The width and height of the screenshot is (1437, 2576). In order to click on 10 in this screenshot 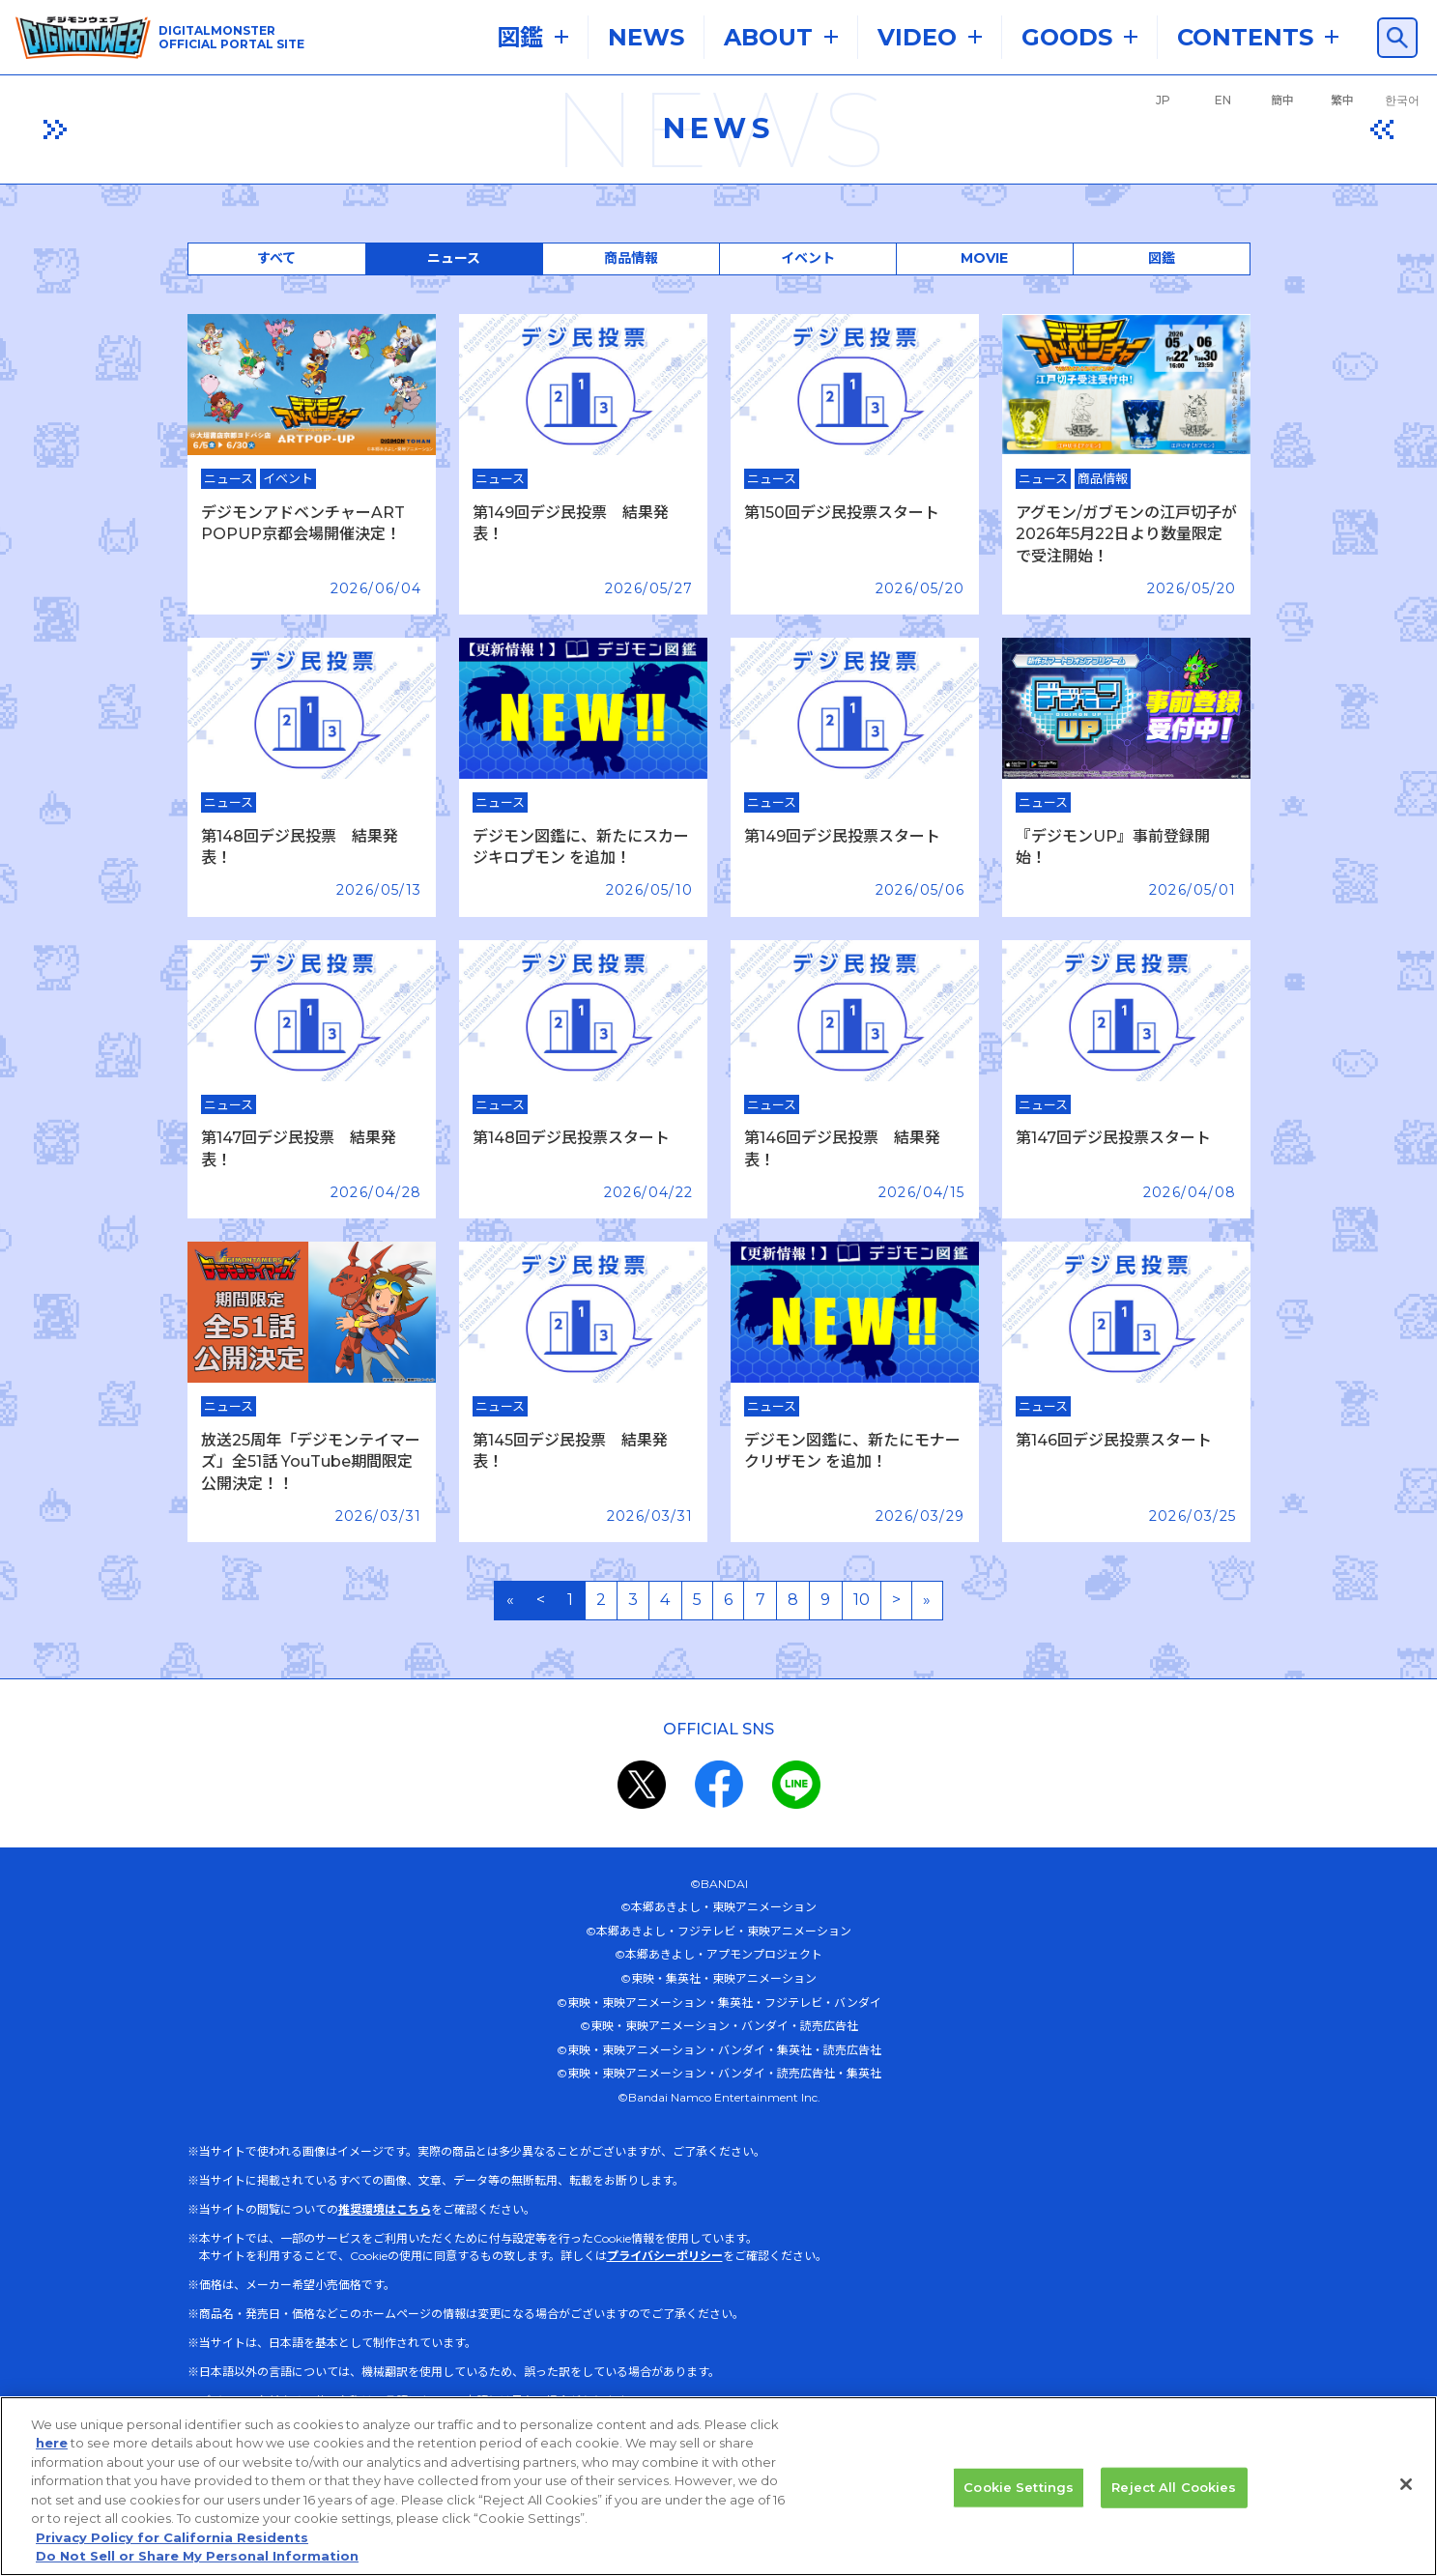, I will do `click(861, 1599)`.